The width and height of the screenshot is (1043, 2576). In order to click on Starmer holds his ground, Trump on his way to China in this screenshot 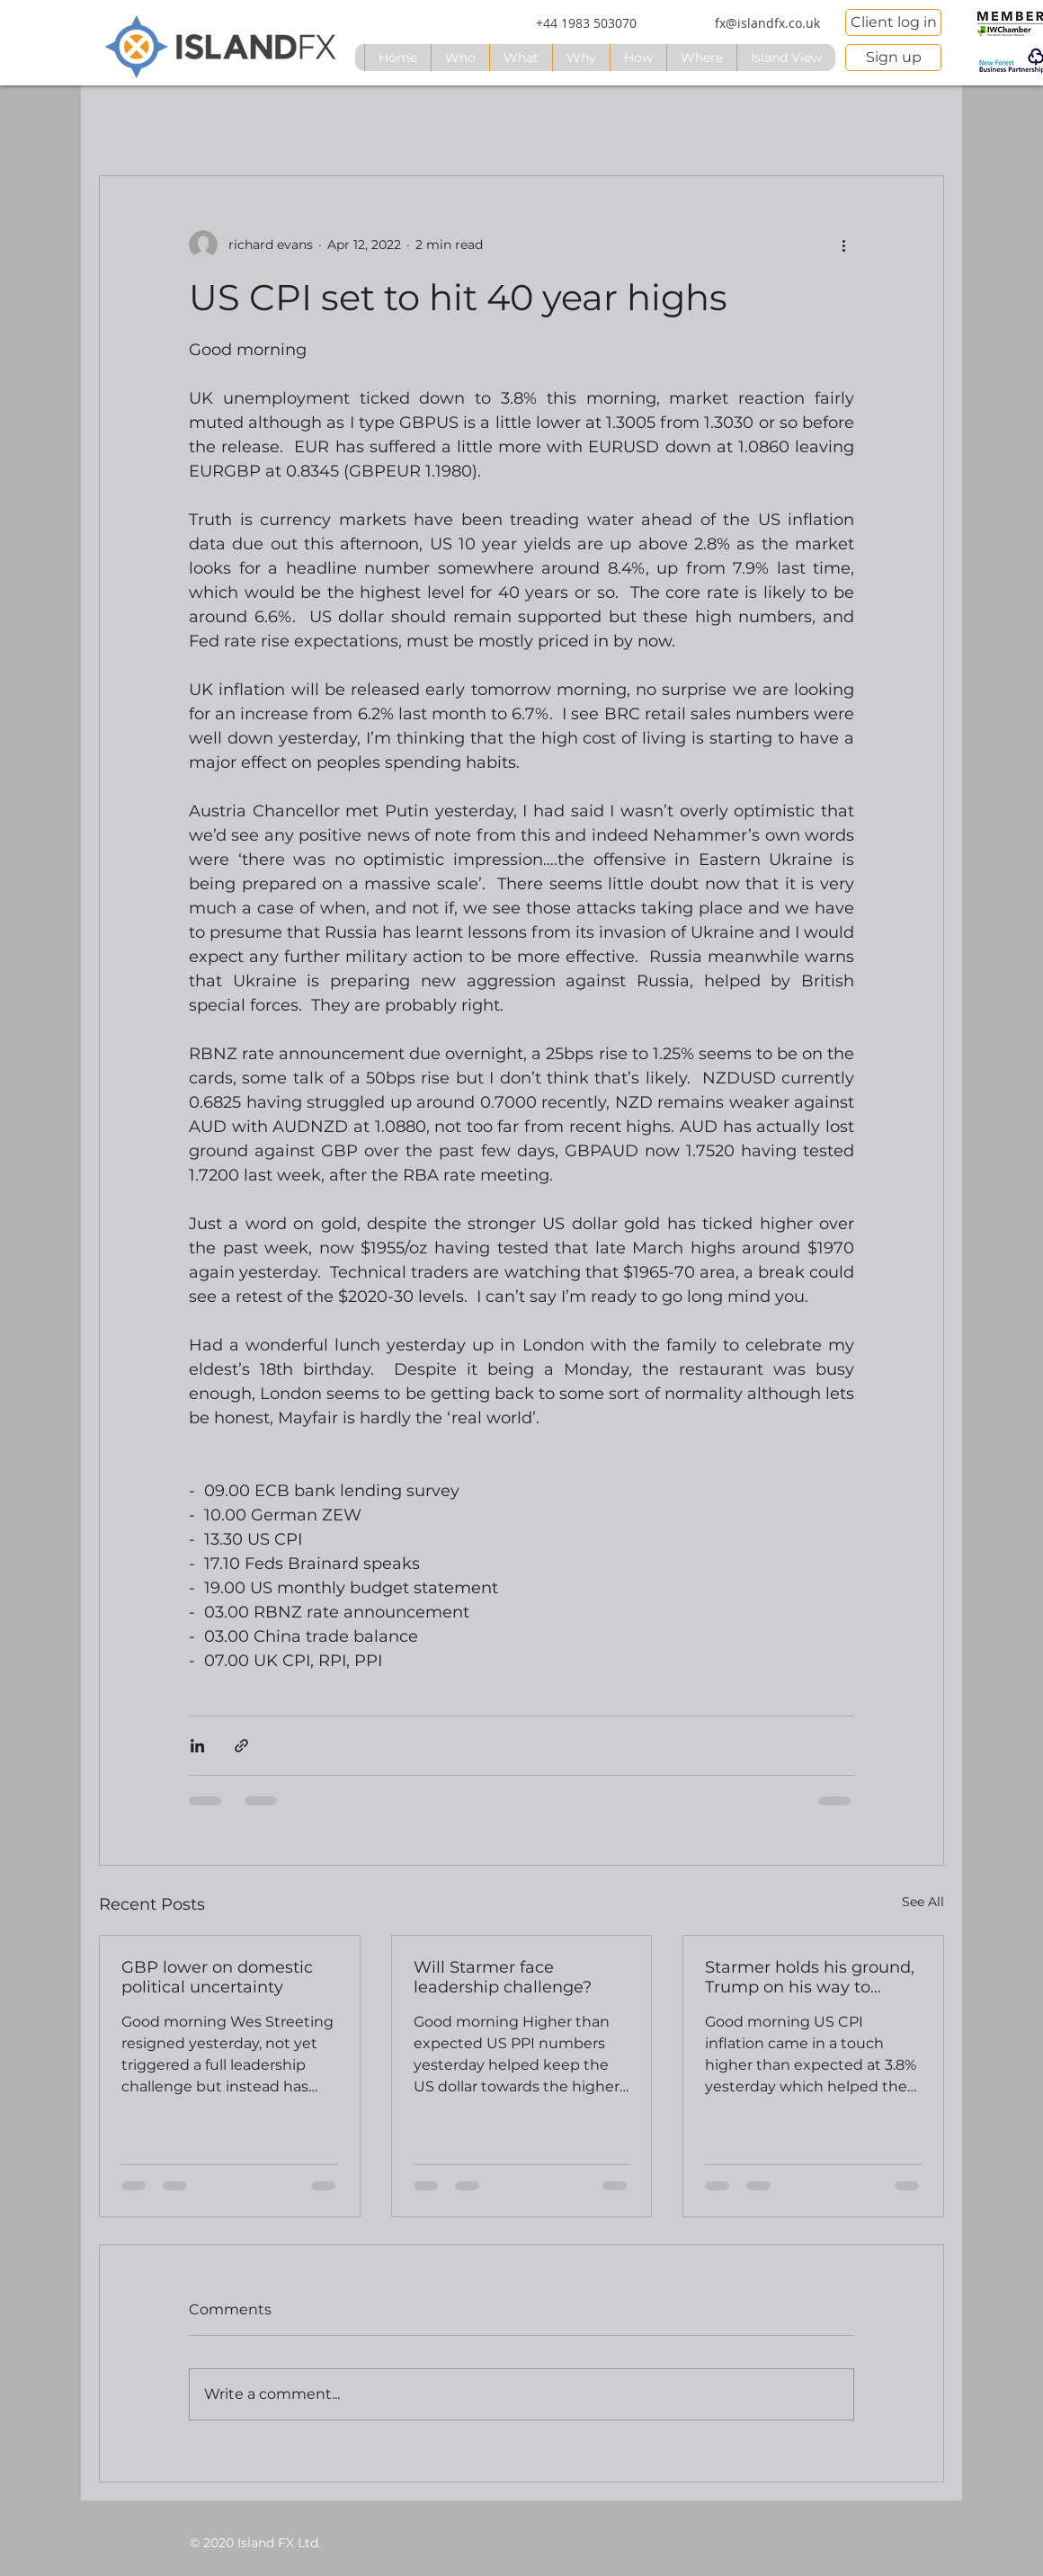, I will do `click(809, 1977)`.